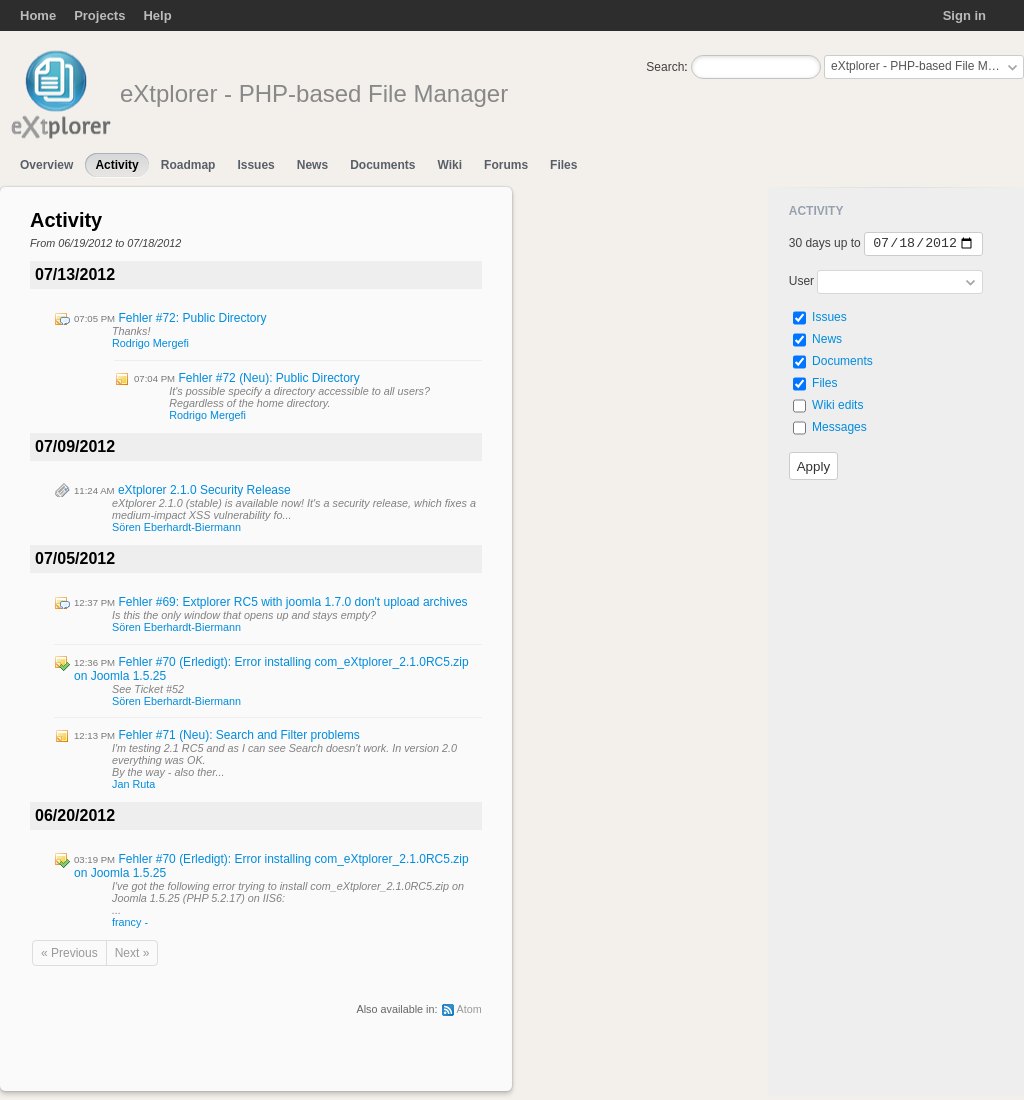 The height and width of the screenshot is (1100, 1024). I want to click on Fehler #72 (Neu): Public Directory, so click(268, 378).